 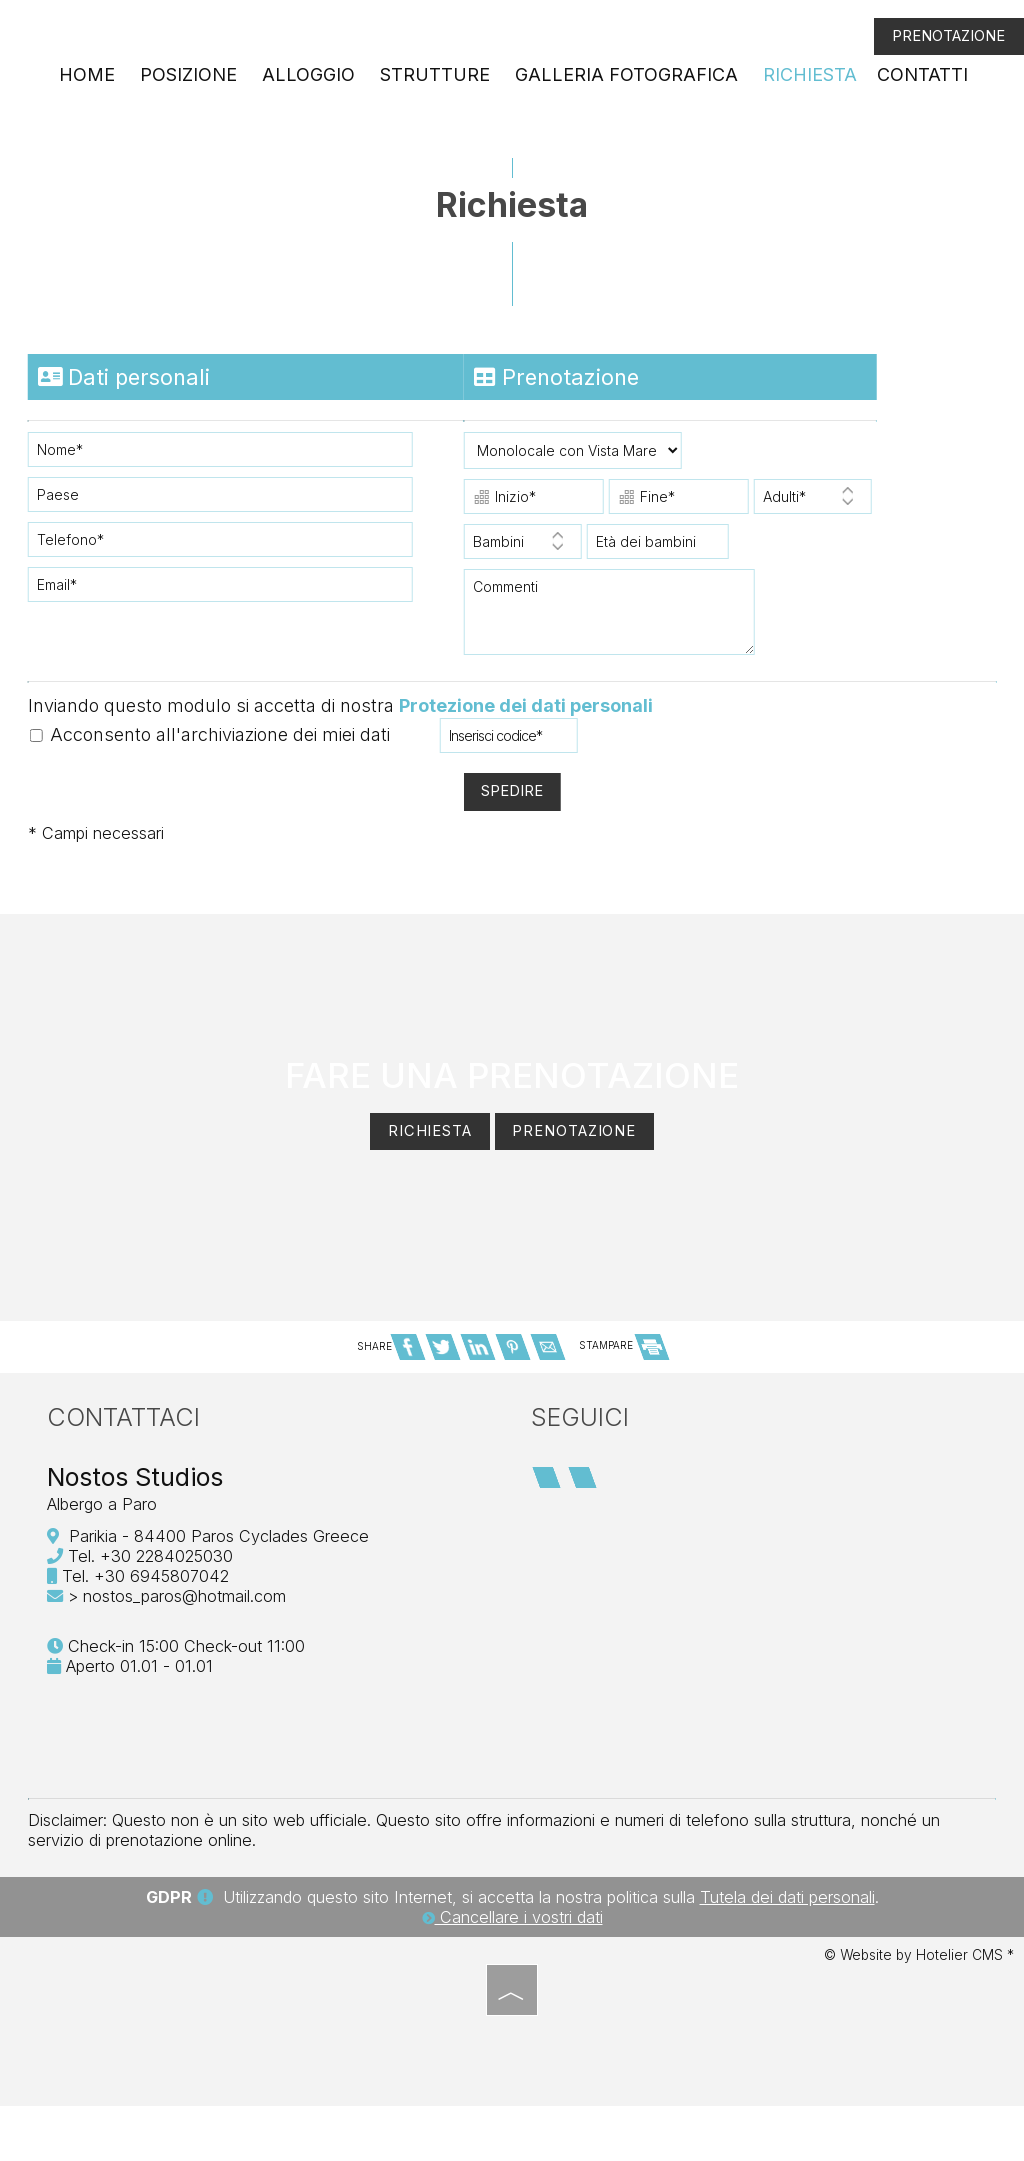 I want to click on Contatti, so click(x=921, y=77).